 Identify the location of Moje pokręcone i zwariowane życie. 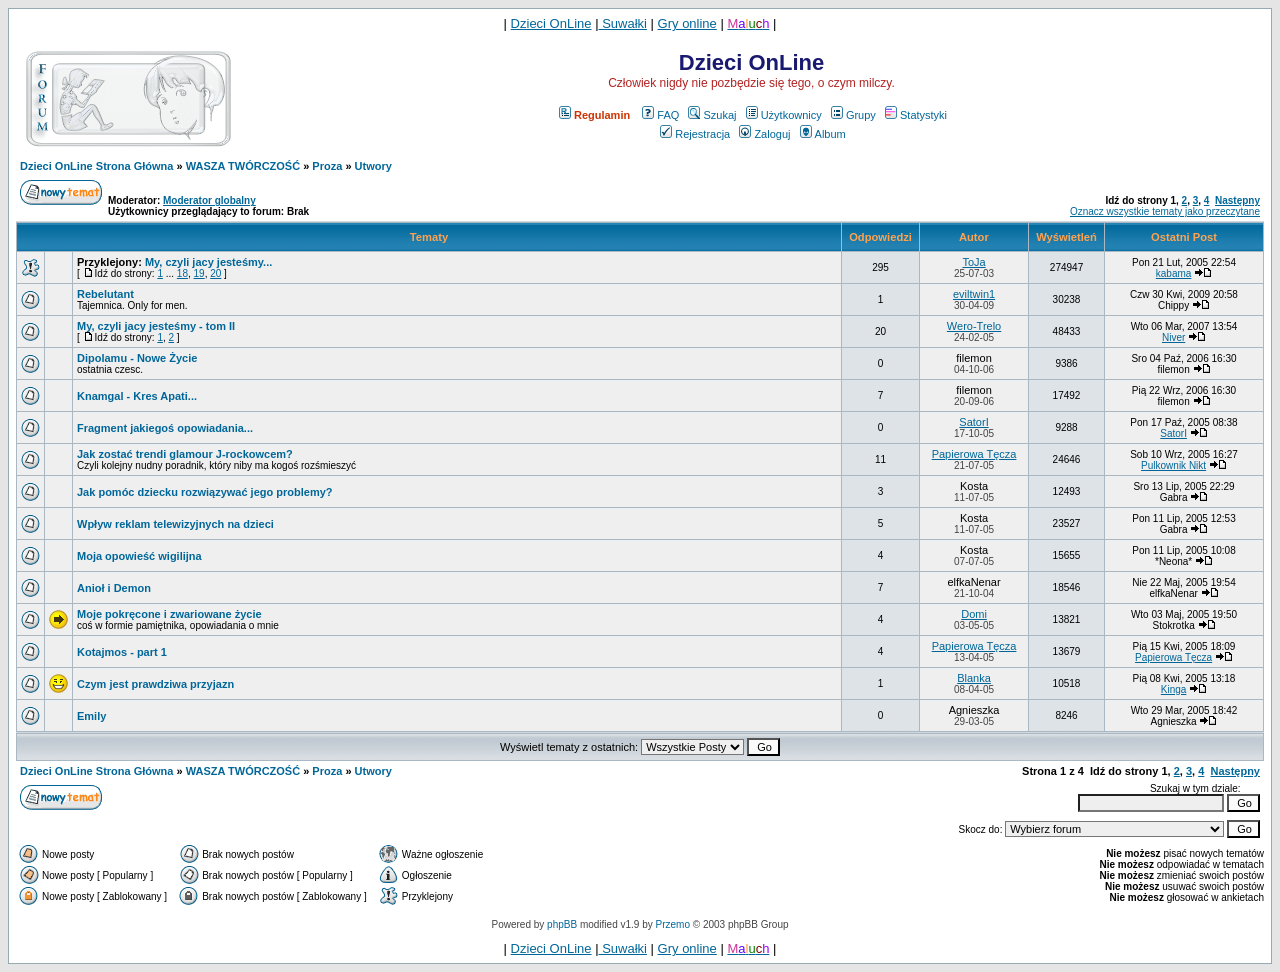
(169, 614).